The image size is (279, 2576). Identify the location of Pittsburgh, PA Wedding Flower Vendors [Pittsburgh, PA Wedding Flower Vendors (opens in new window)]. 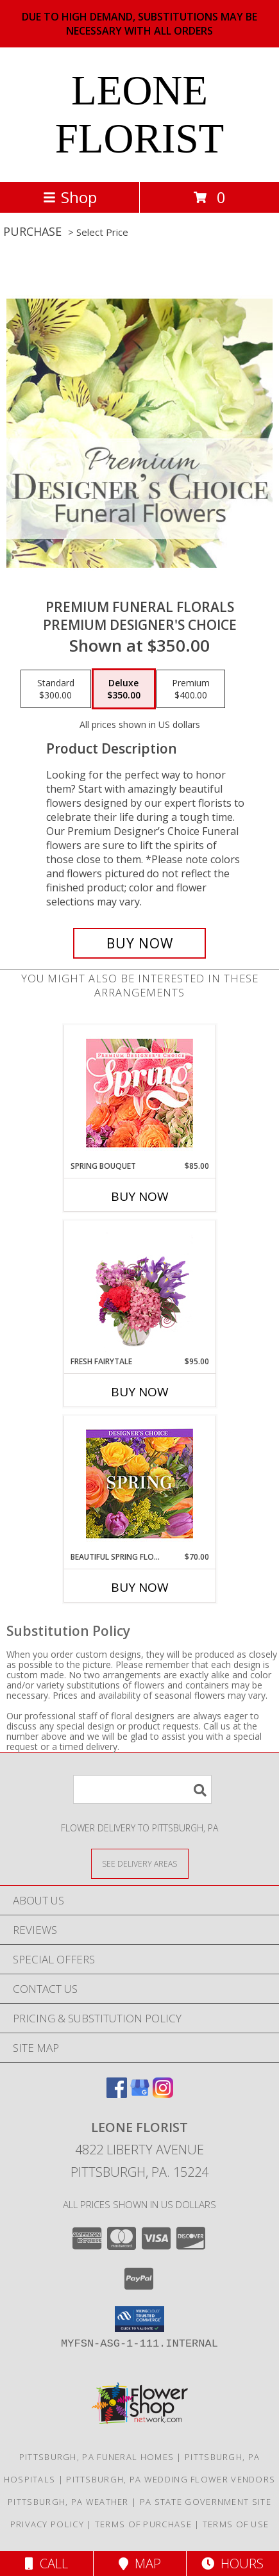
(170, 2479).